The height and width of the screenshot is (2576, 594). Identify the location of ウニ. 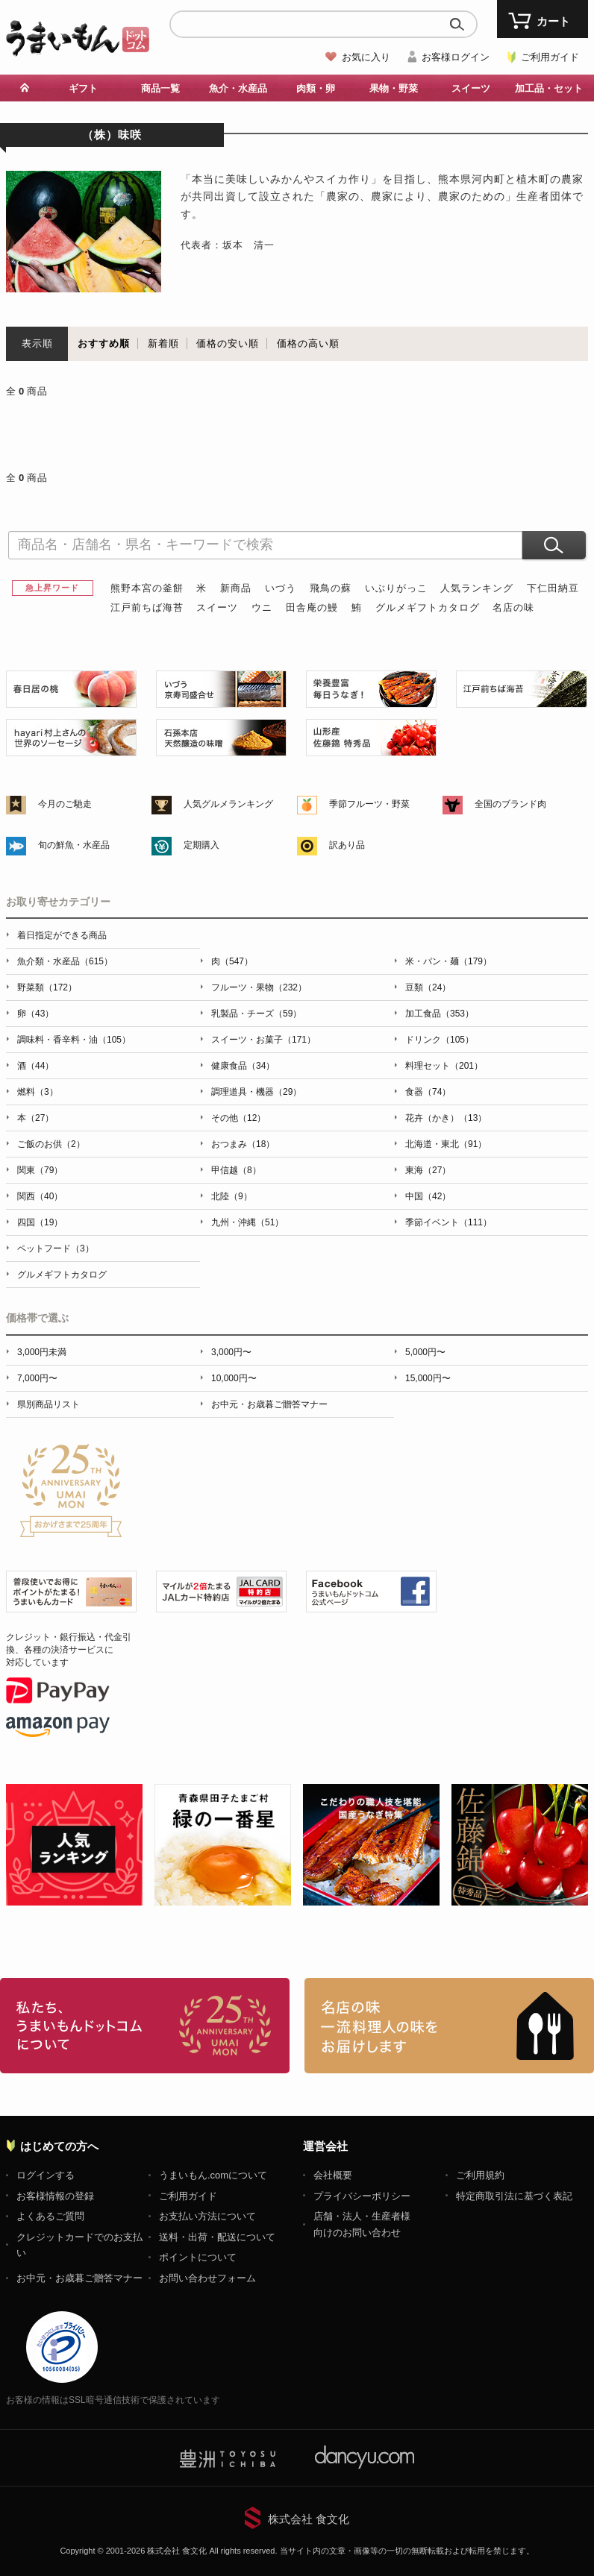
(261, 607).